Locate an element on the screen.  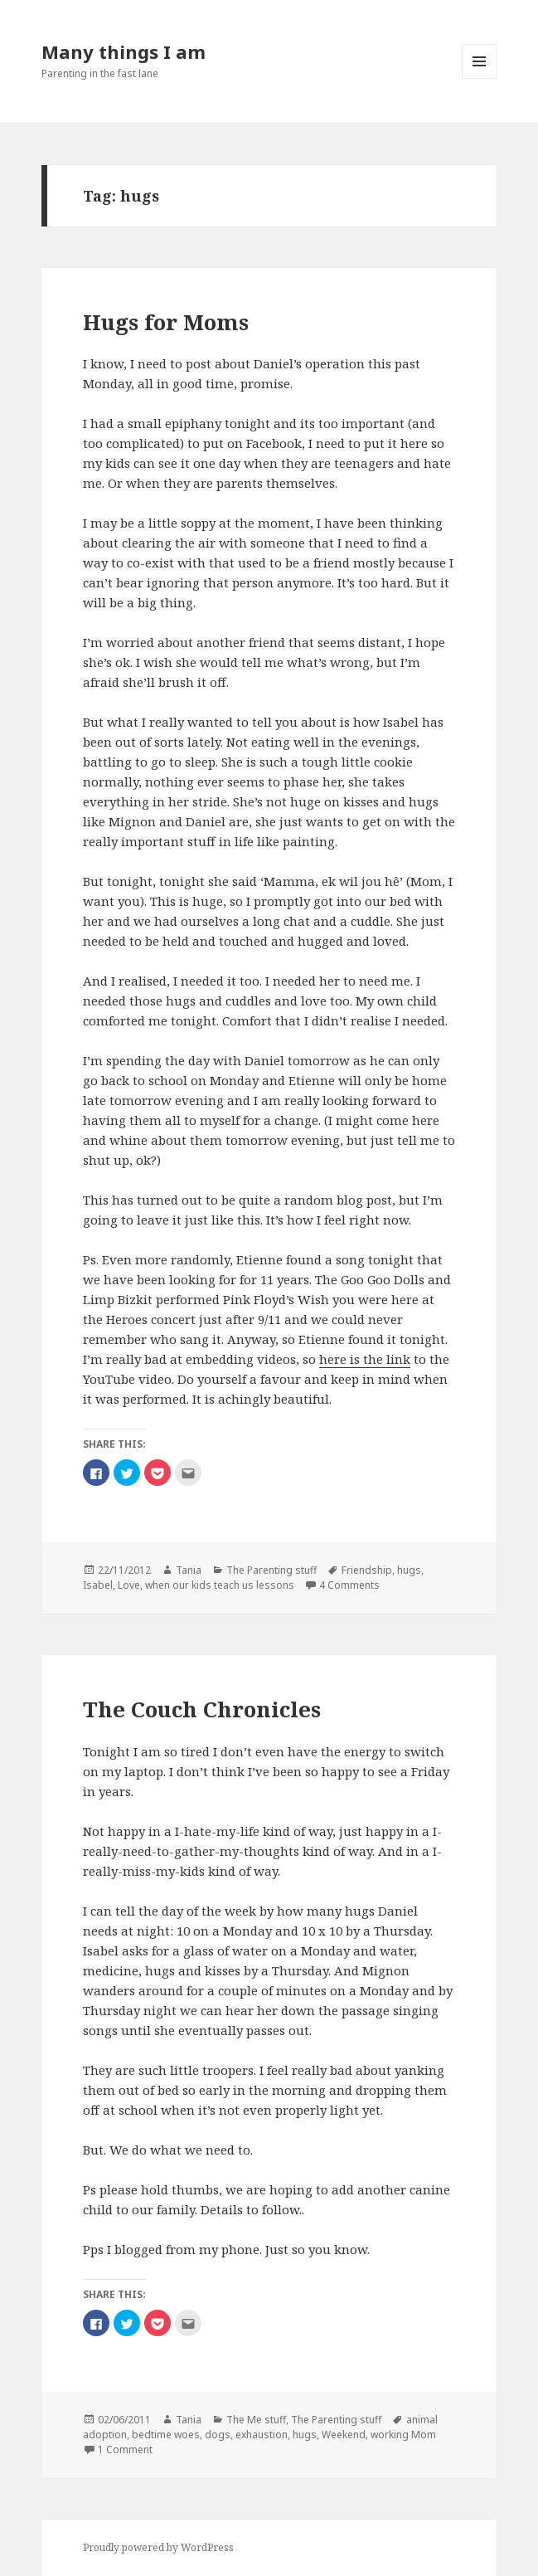
Hugs for Moms is located at coordinates (166, 322).